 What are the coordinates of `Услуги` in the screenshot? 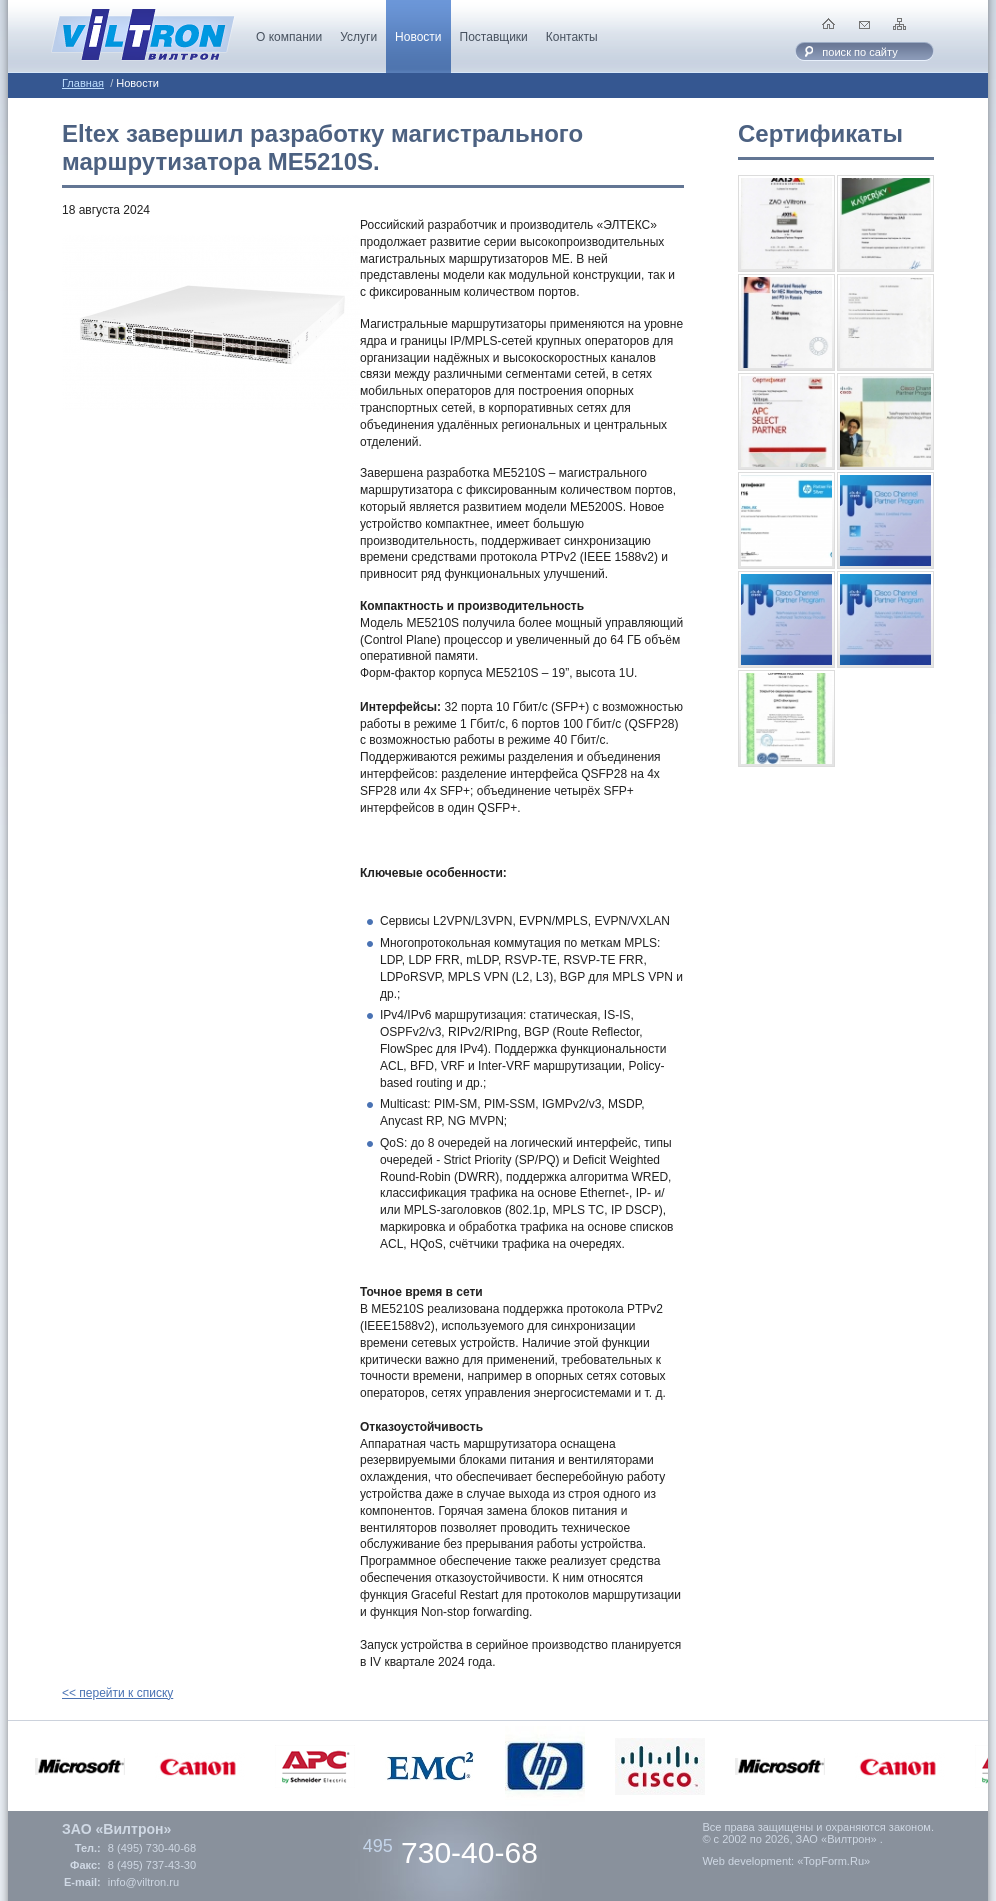 It's located at (358, 37).